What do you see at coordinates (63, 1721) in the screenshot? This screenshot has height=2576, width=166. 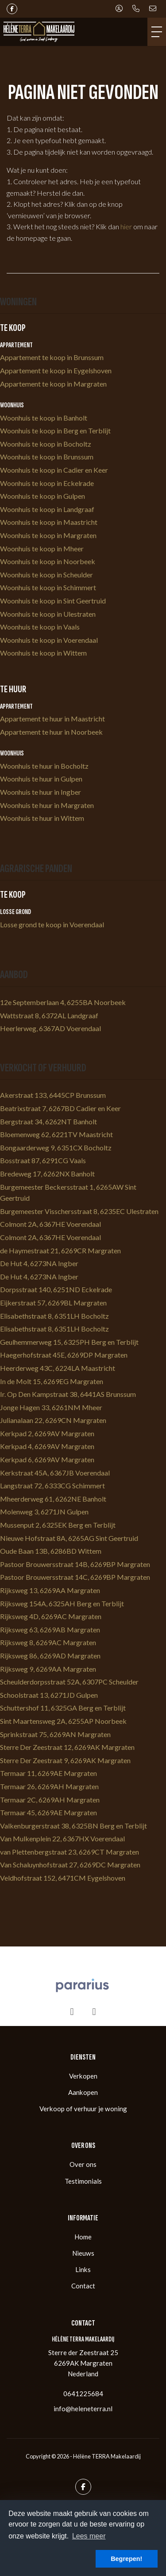 I see `Sint Maartensweg 2A, 6255AP Noorbeek` at bounding box center [63, 1721].